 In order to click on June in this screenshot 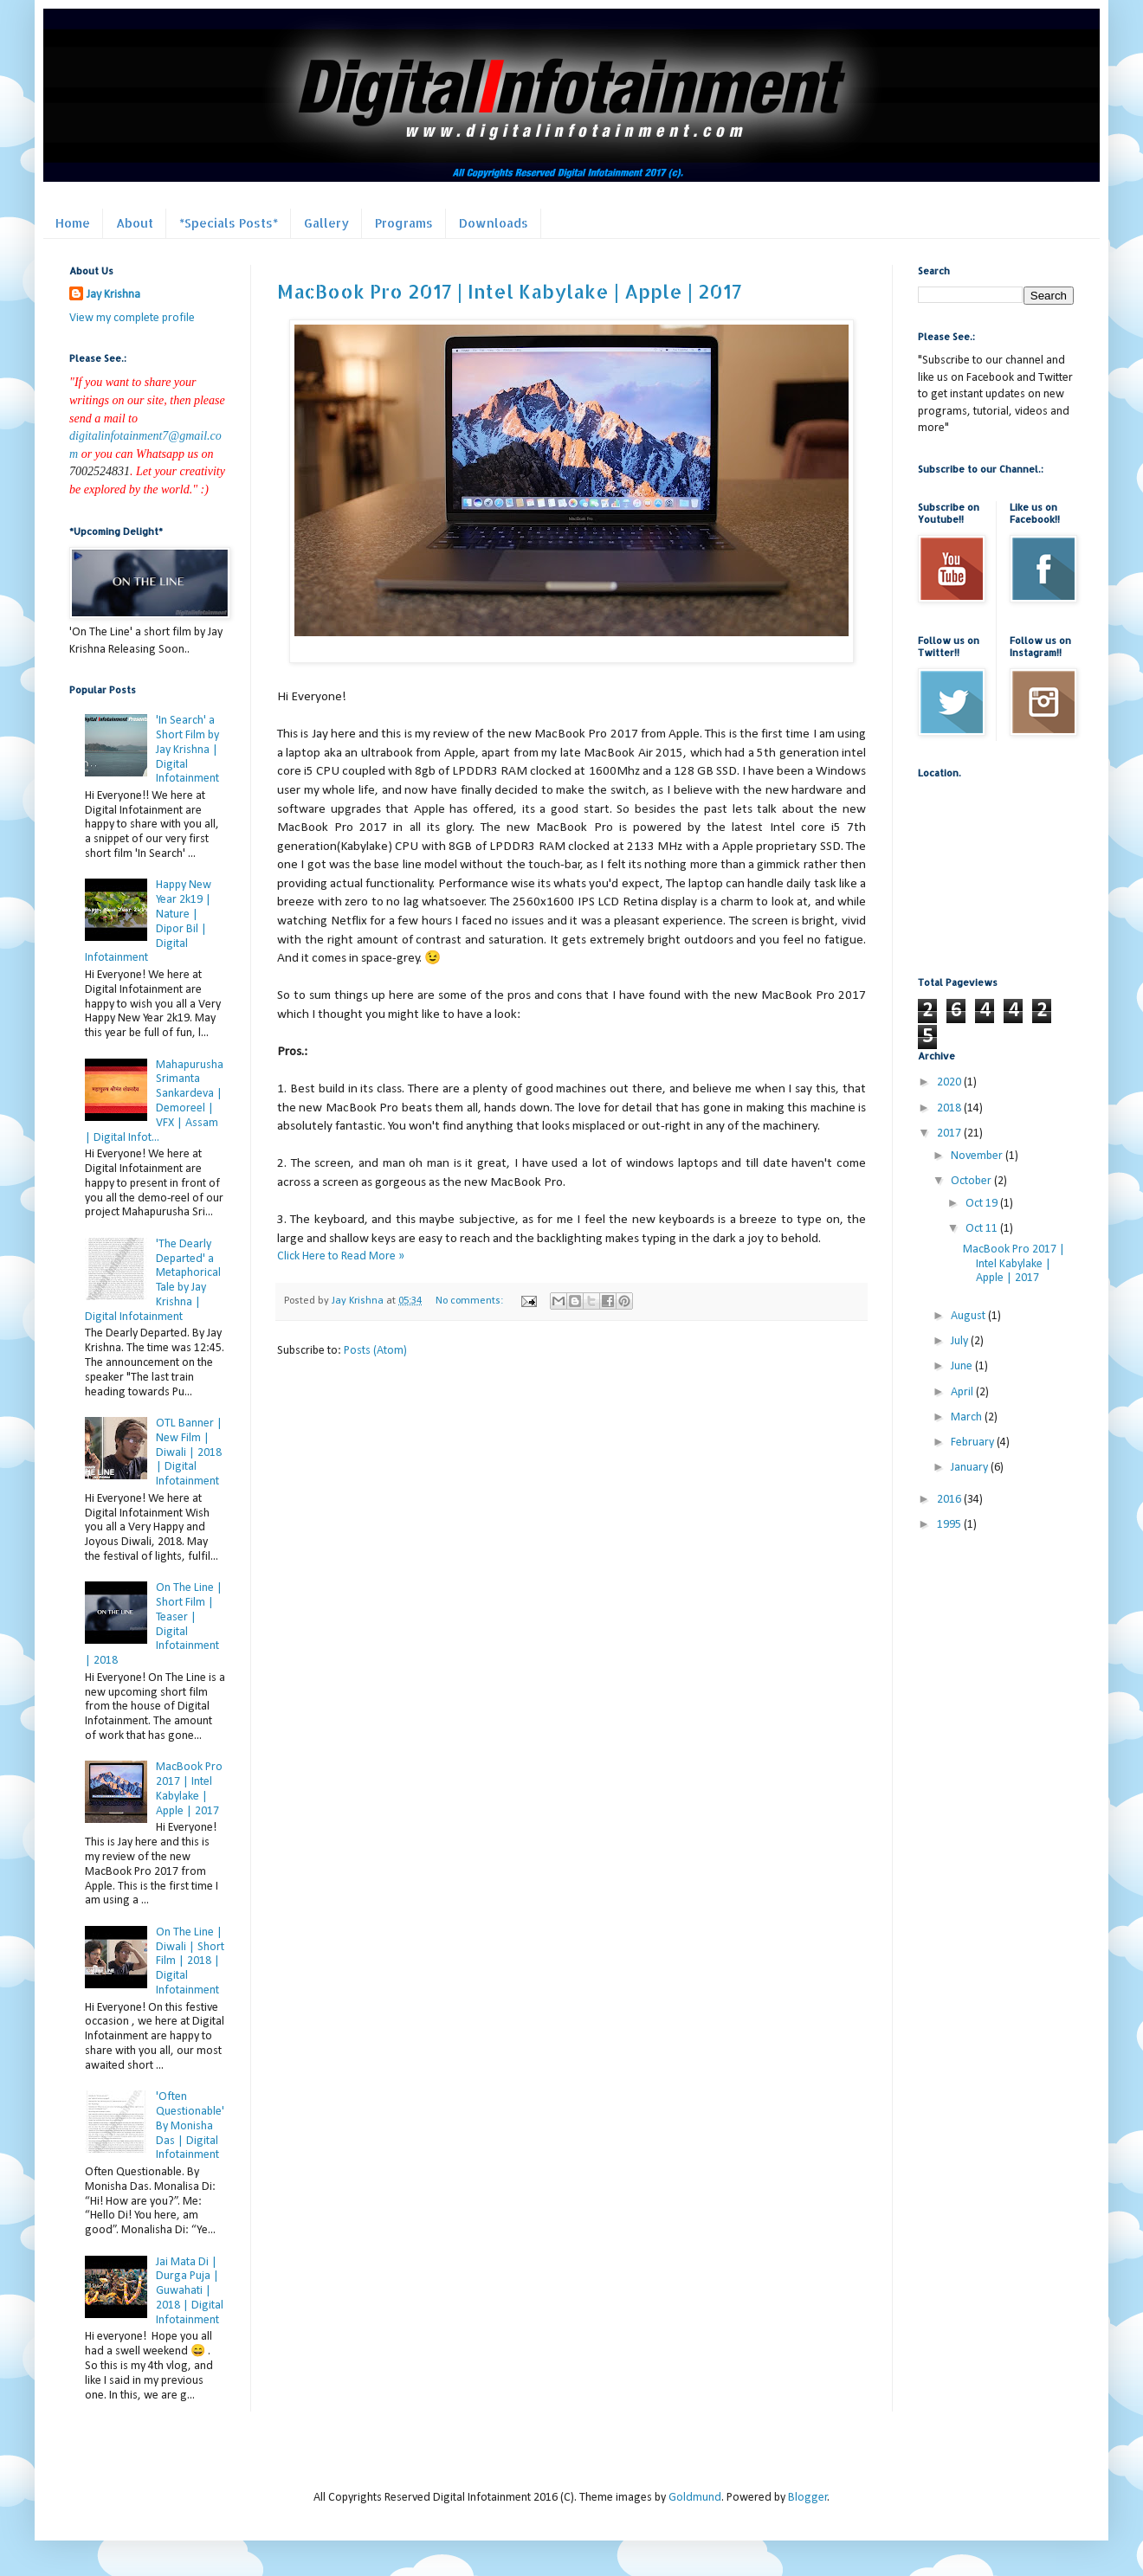, I will do `click(963, 1366)`.